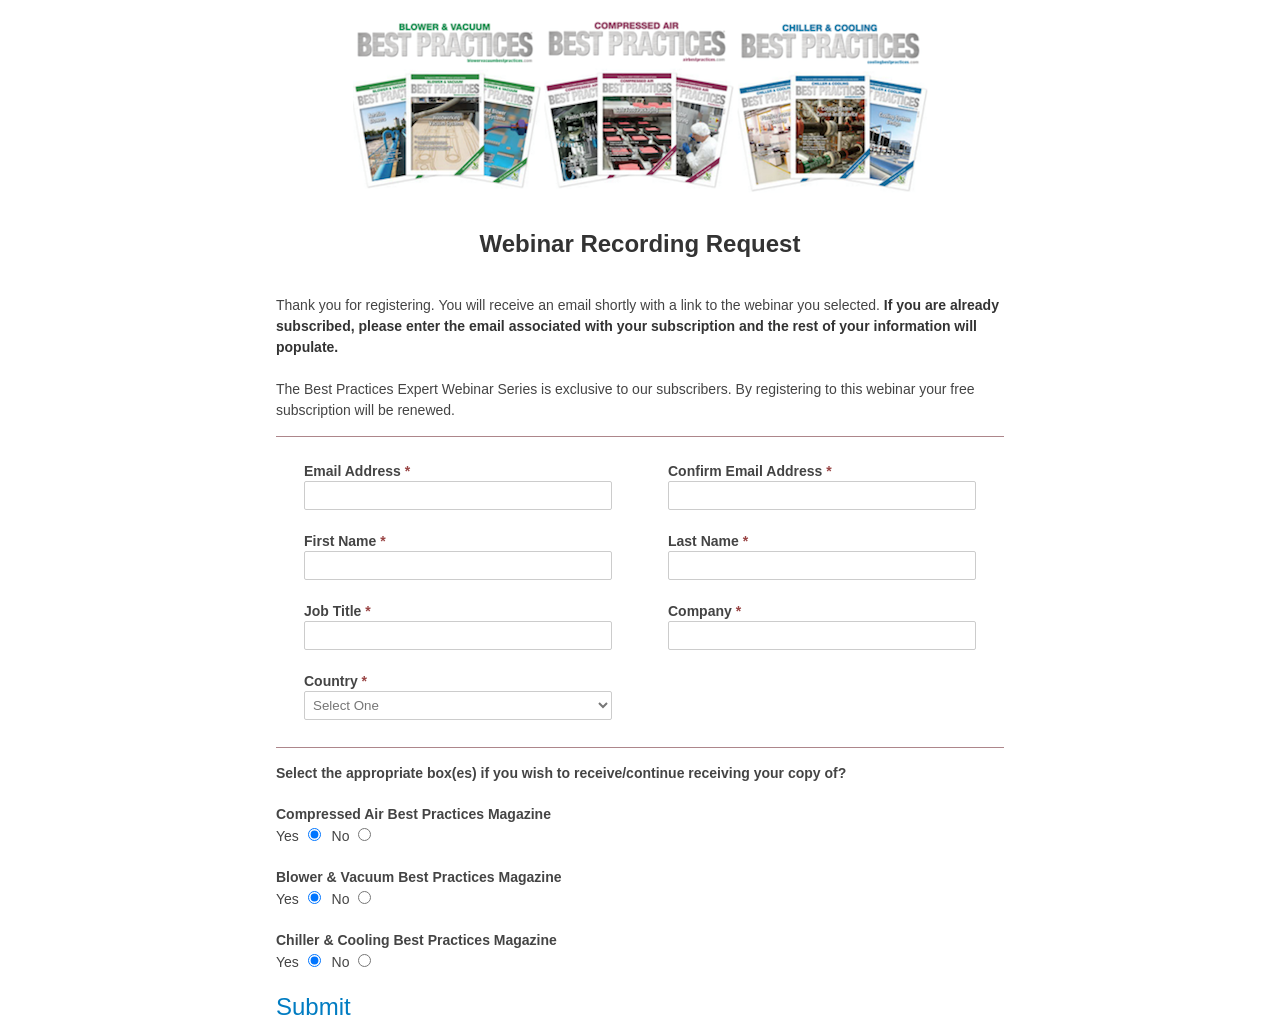 The image size is (1280, 1026). What do you see at coordinates (345, 541) in the screenshot?
I see `First Name` at bounding box center [345, 541].